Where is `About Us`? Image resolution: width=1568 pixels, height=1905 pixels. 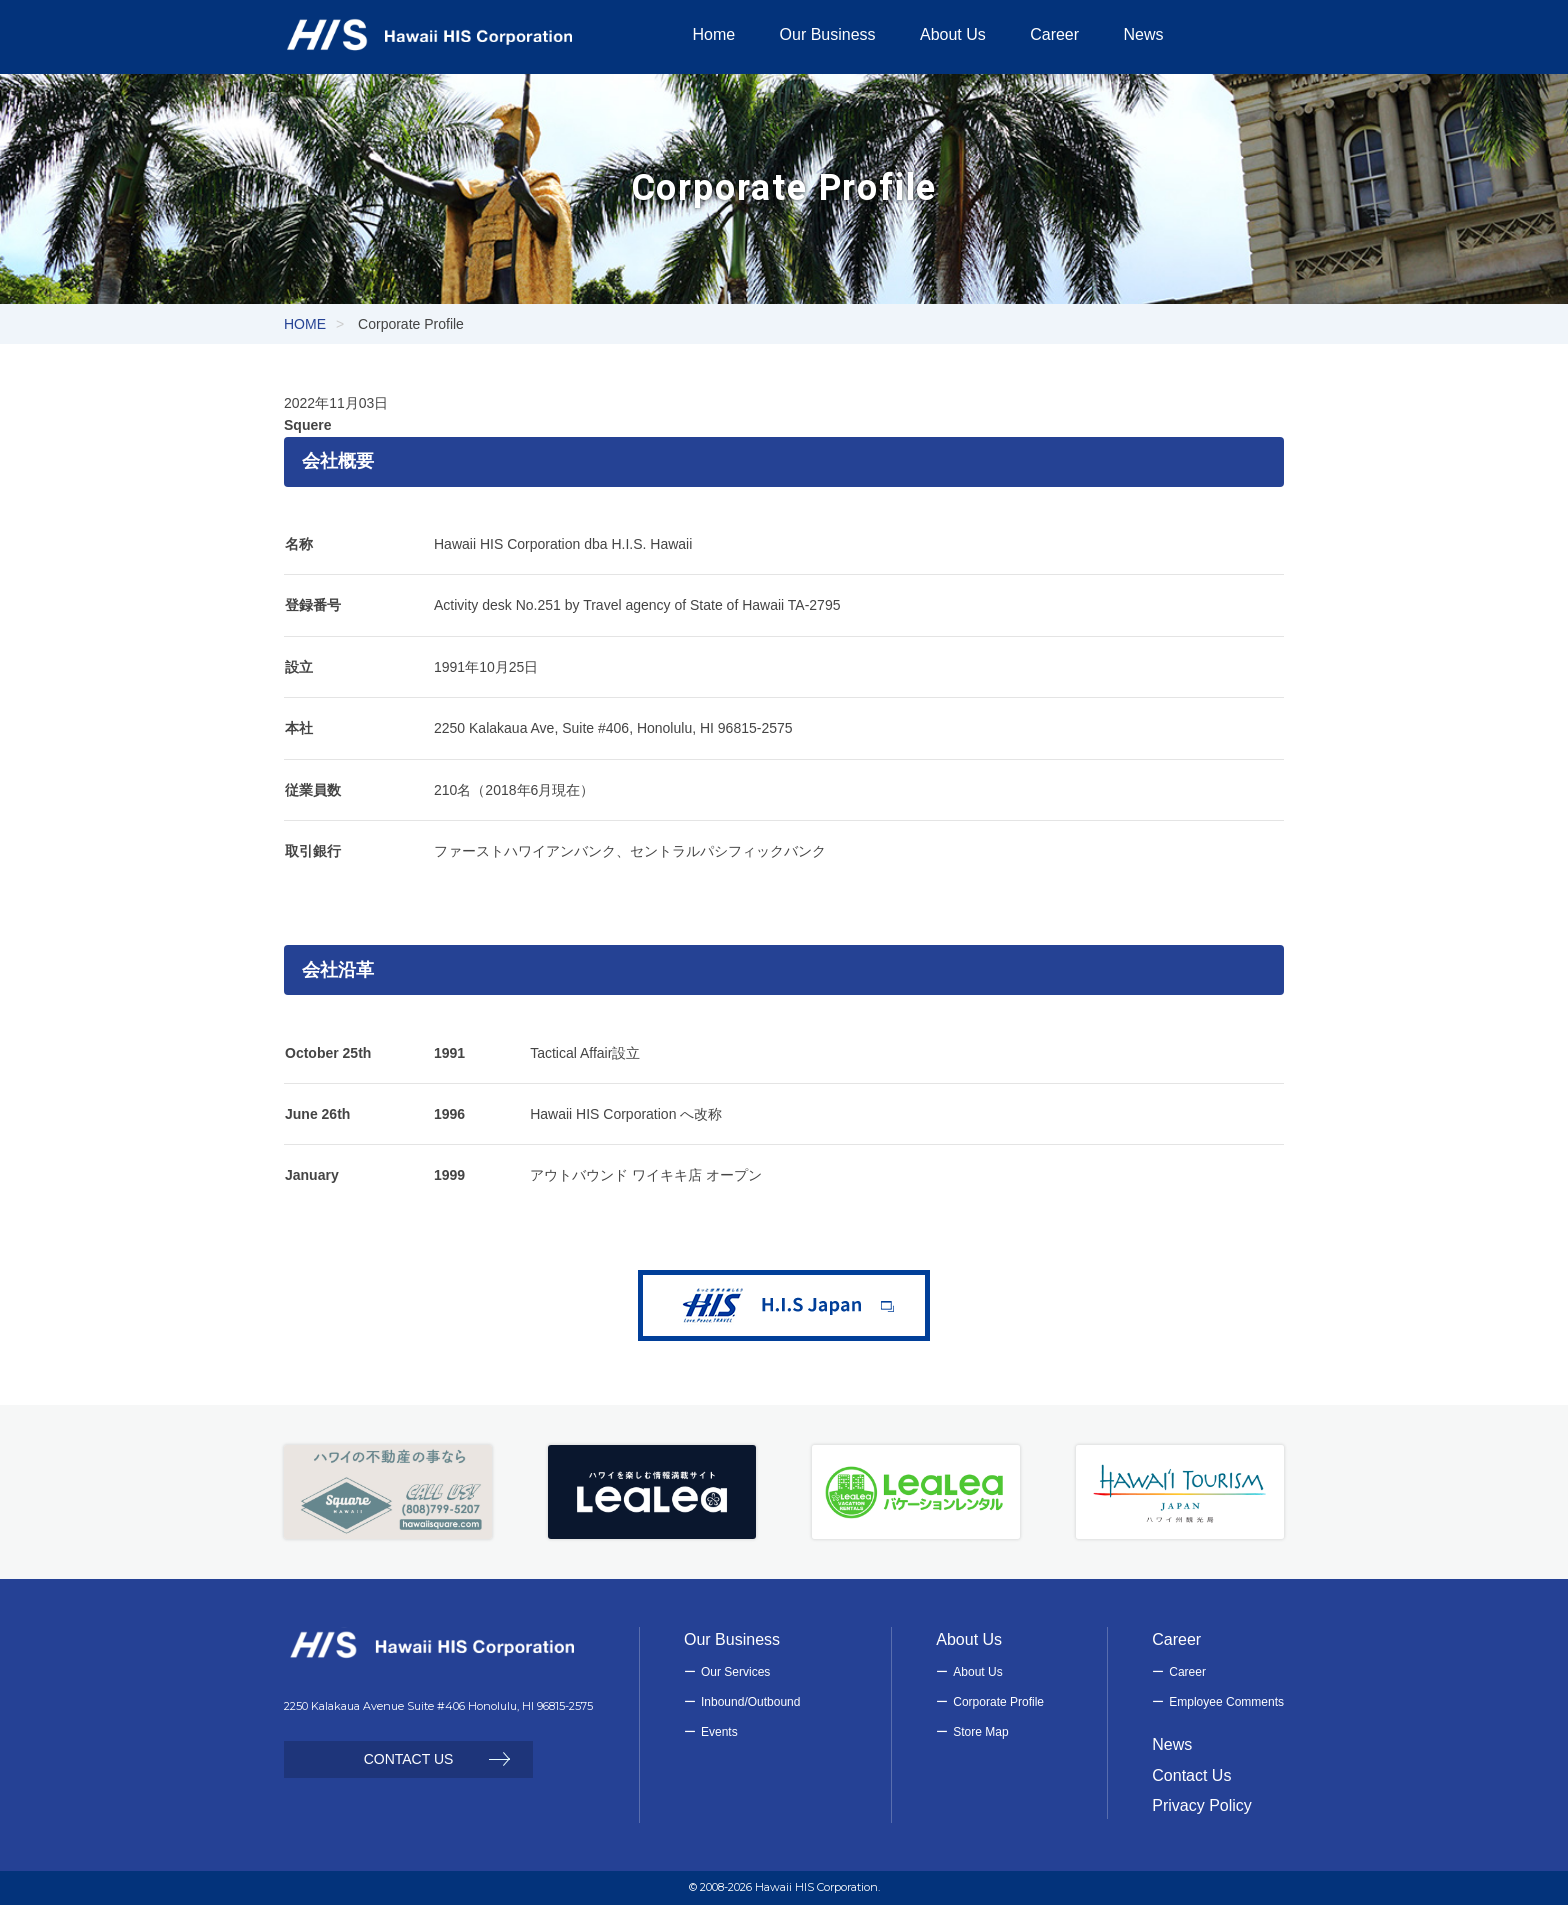
About Us is located at coordinates (977, 1672).